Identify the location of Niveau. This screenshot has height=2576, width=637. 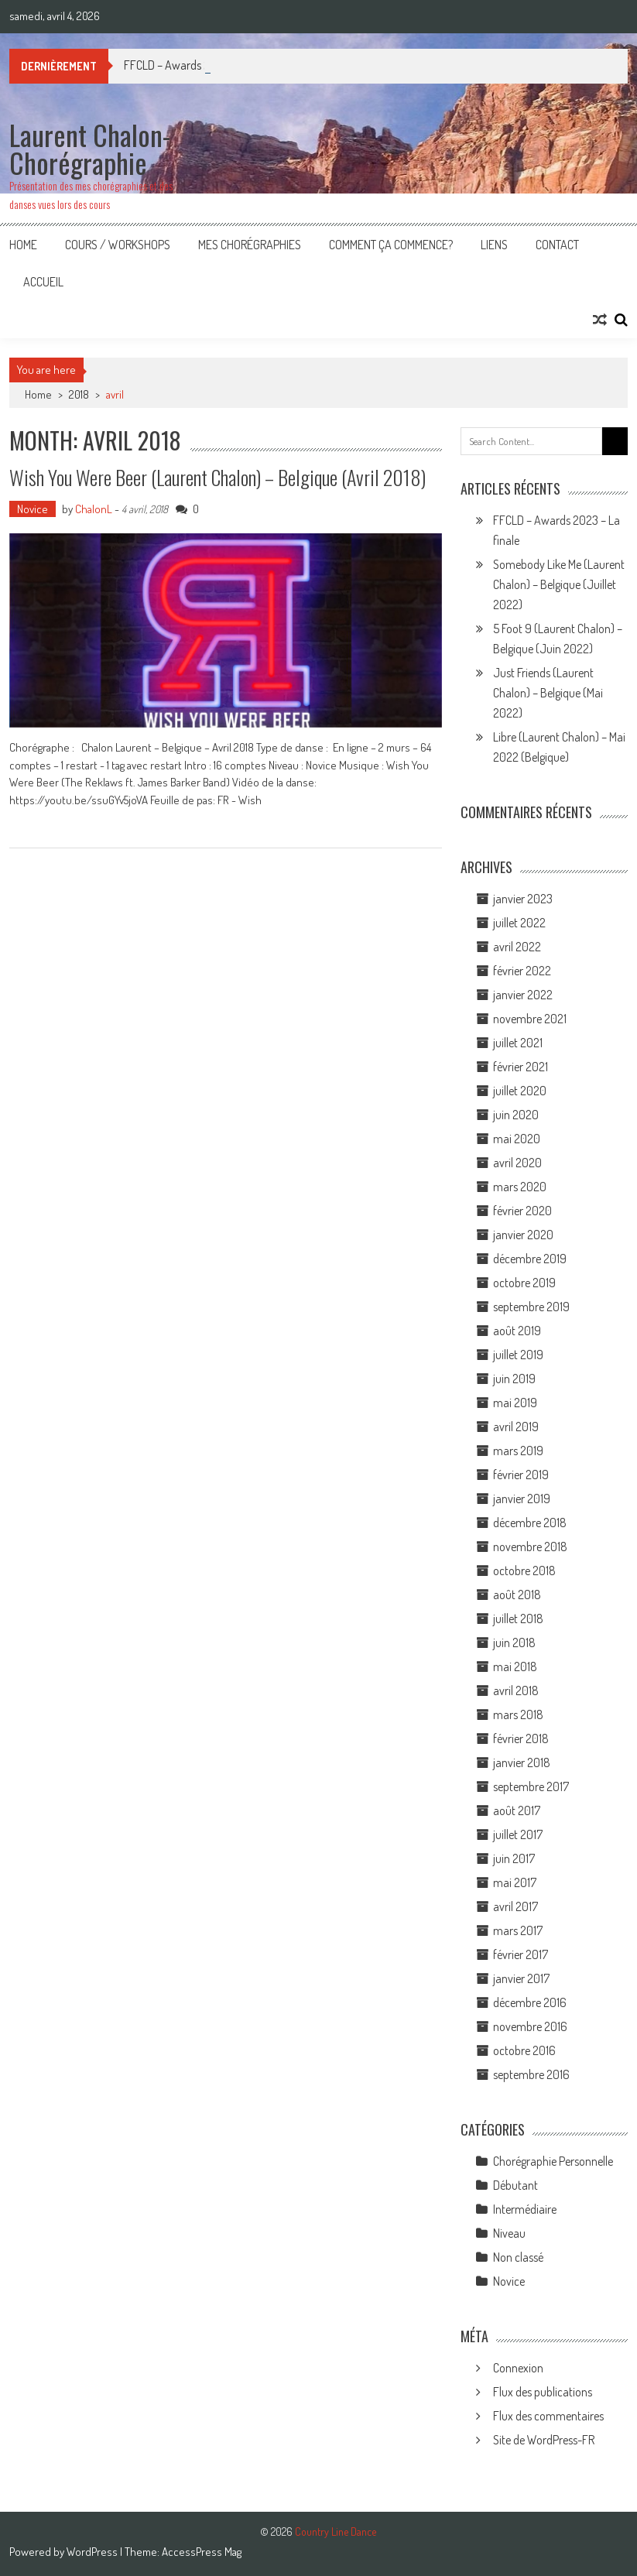
(509, 2233).